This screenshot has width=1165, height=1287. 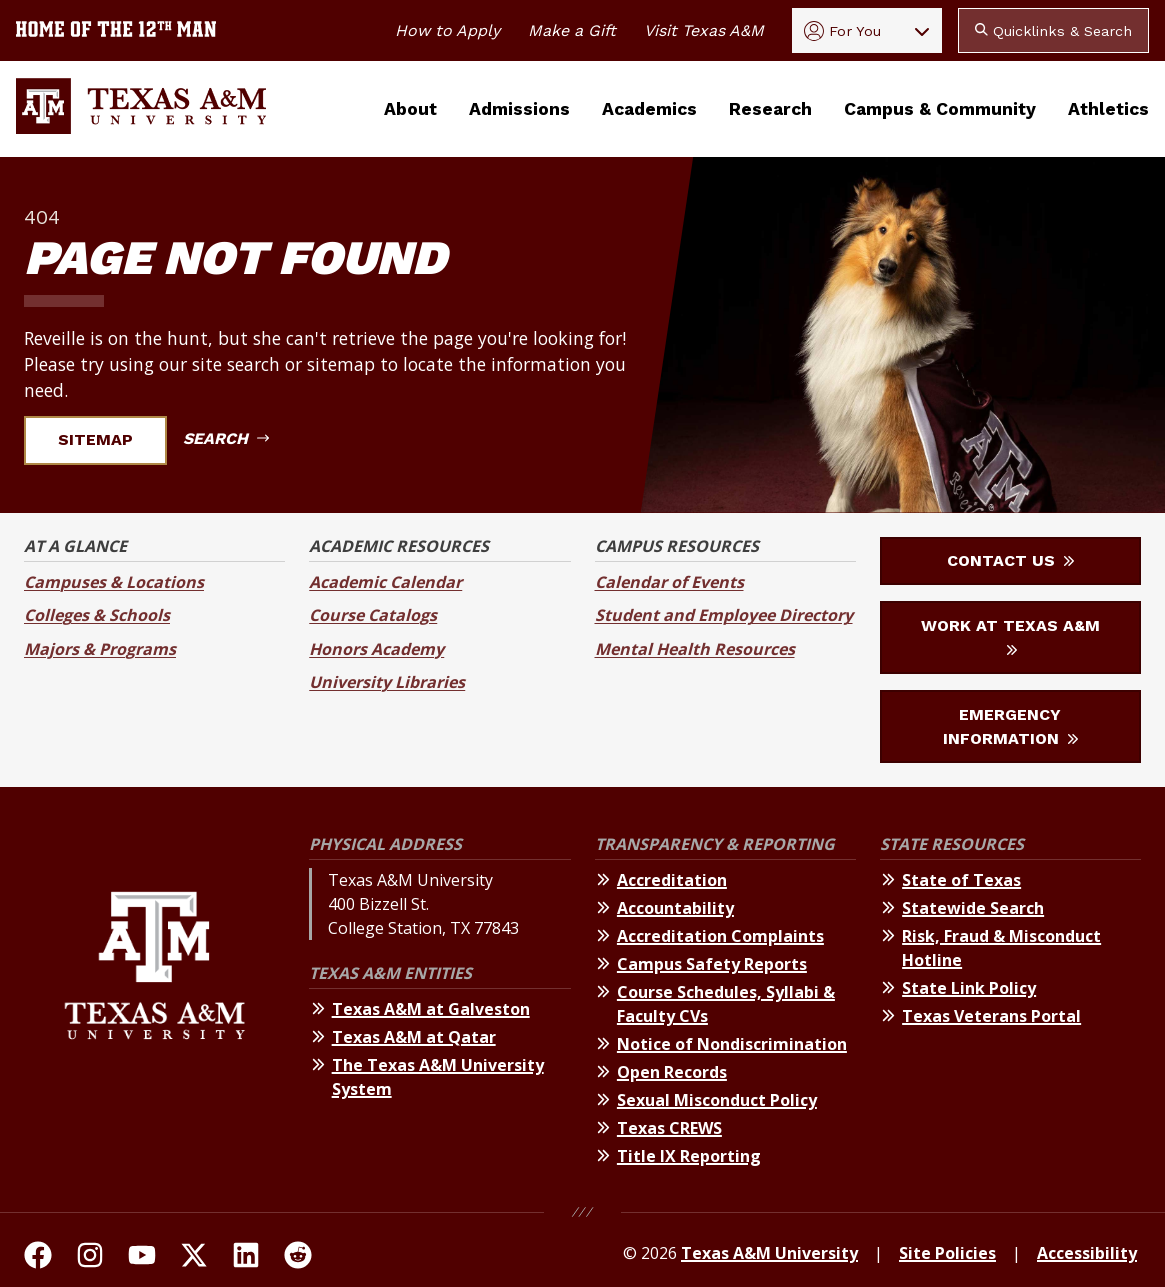 I want to click on Quicklinks & Search, so click(x=1053, y=31).